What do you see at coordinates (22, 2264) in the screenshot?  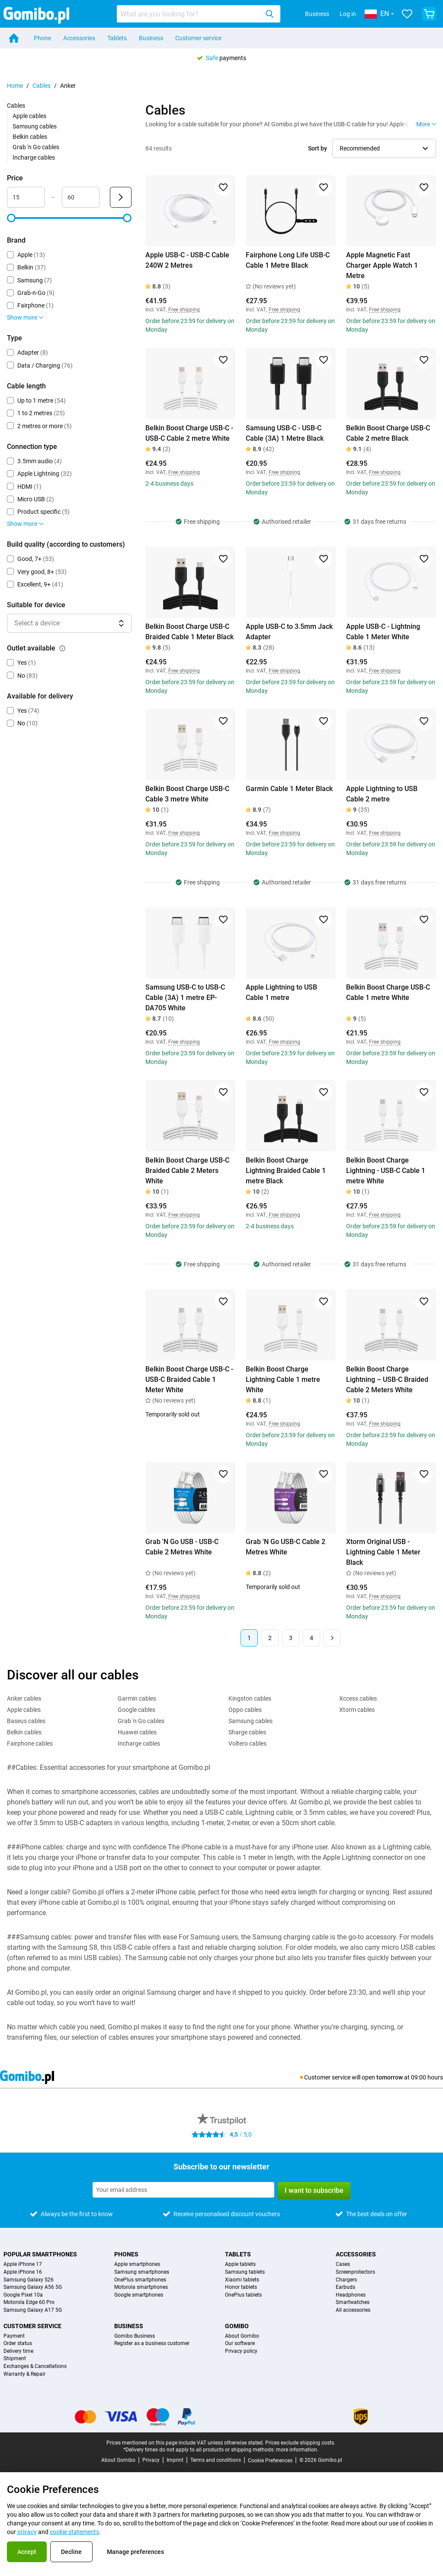 I see `Apple iPhone 17` at bounding box center [22, 2264].